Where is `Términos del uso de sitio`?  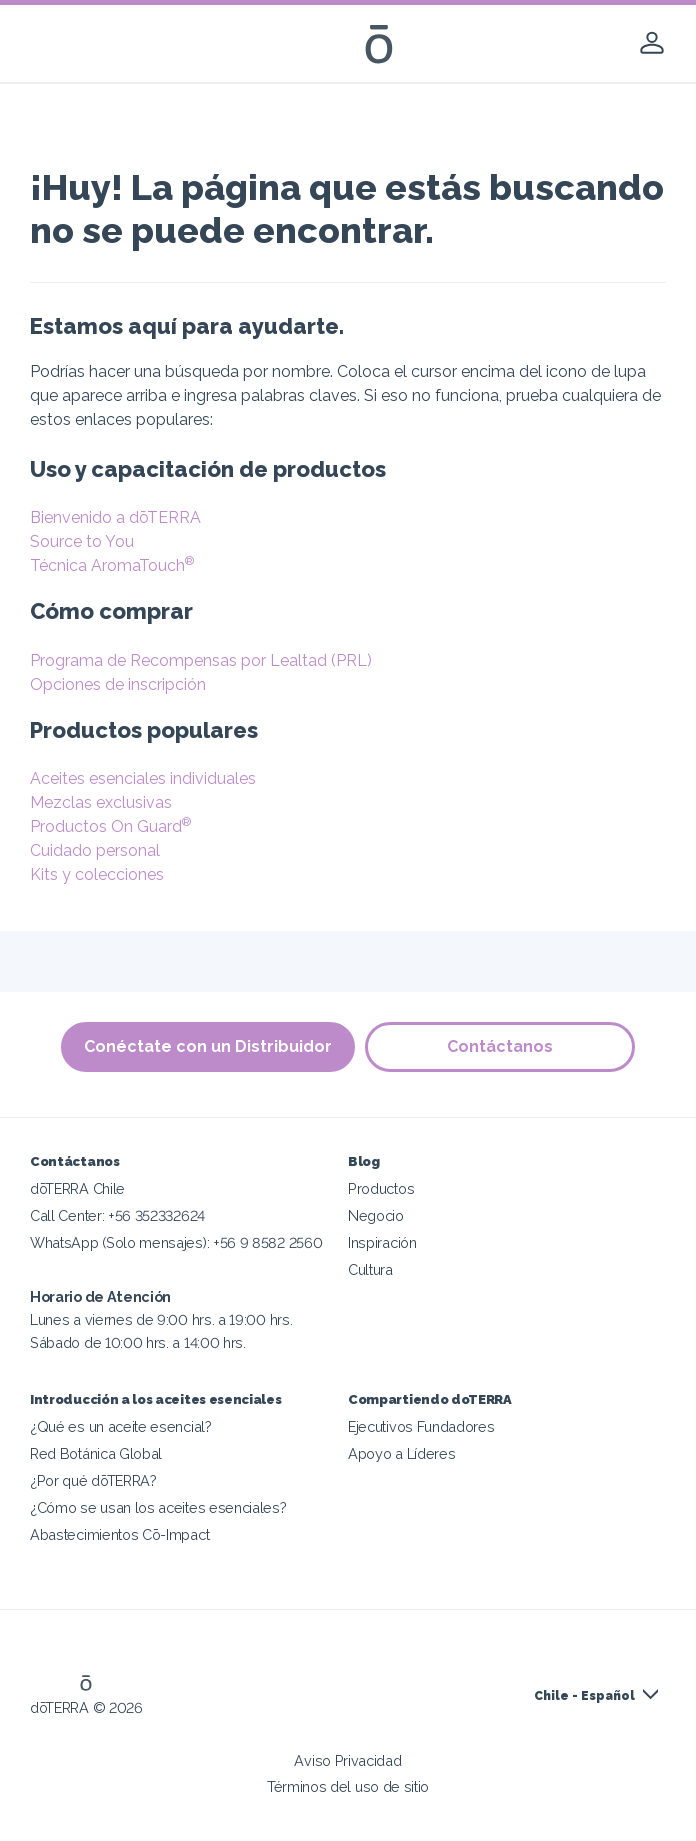
Términos del uso de sitio is located at coordinates (348, 1786).